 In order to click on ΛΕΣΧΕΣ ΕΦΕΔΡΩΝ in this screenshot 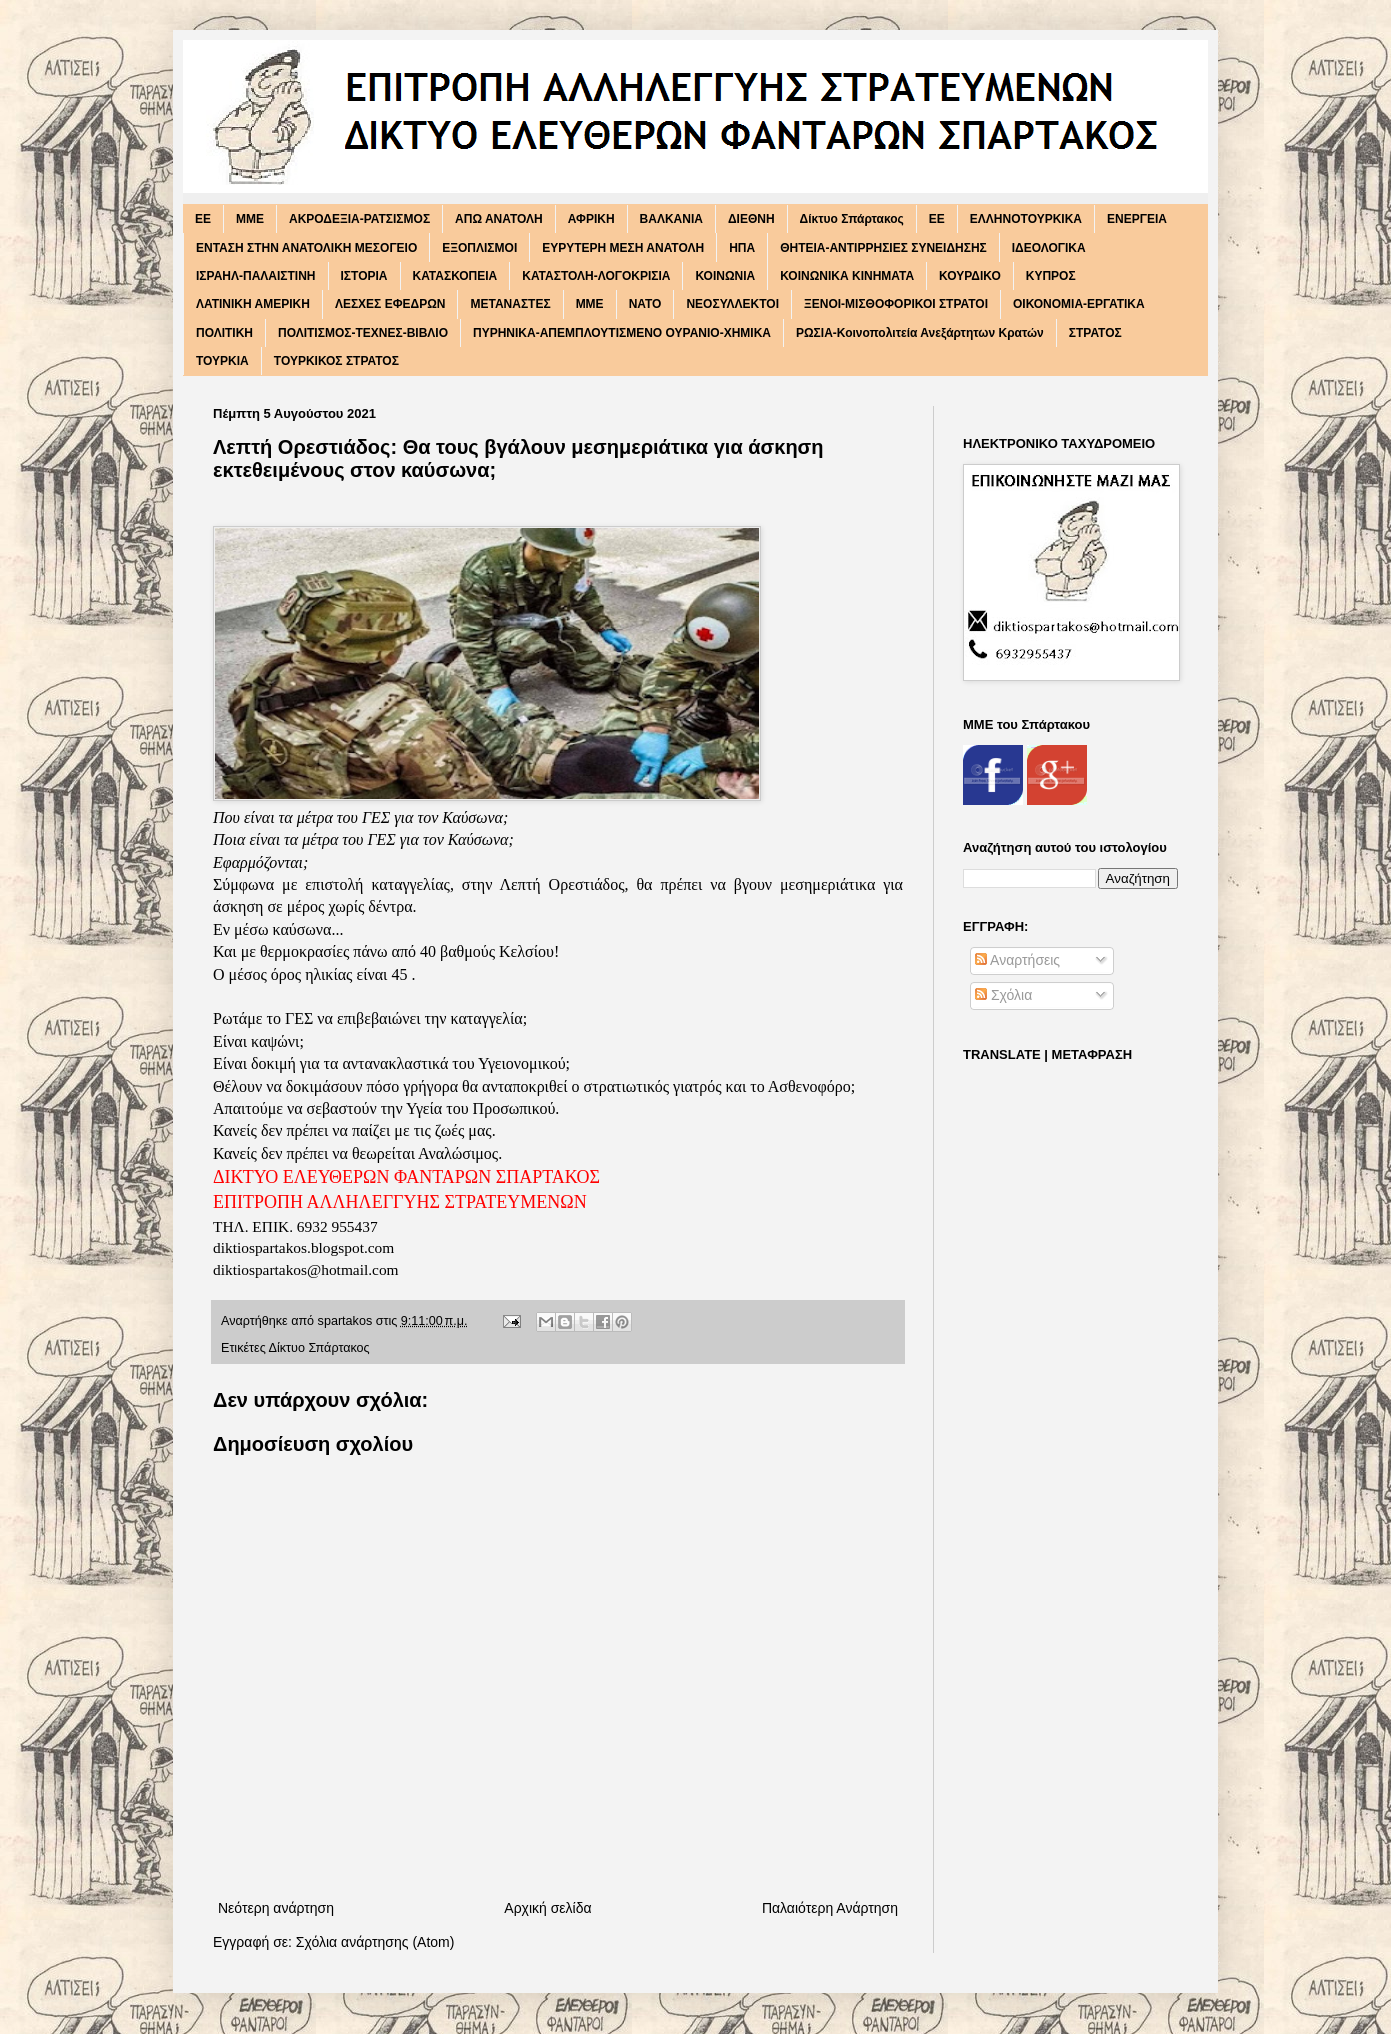, I will do `click(390, 304)`.